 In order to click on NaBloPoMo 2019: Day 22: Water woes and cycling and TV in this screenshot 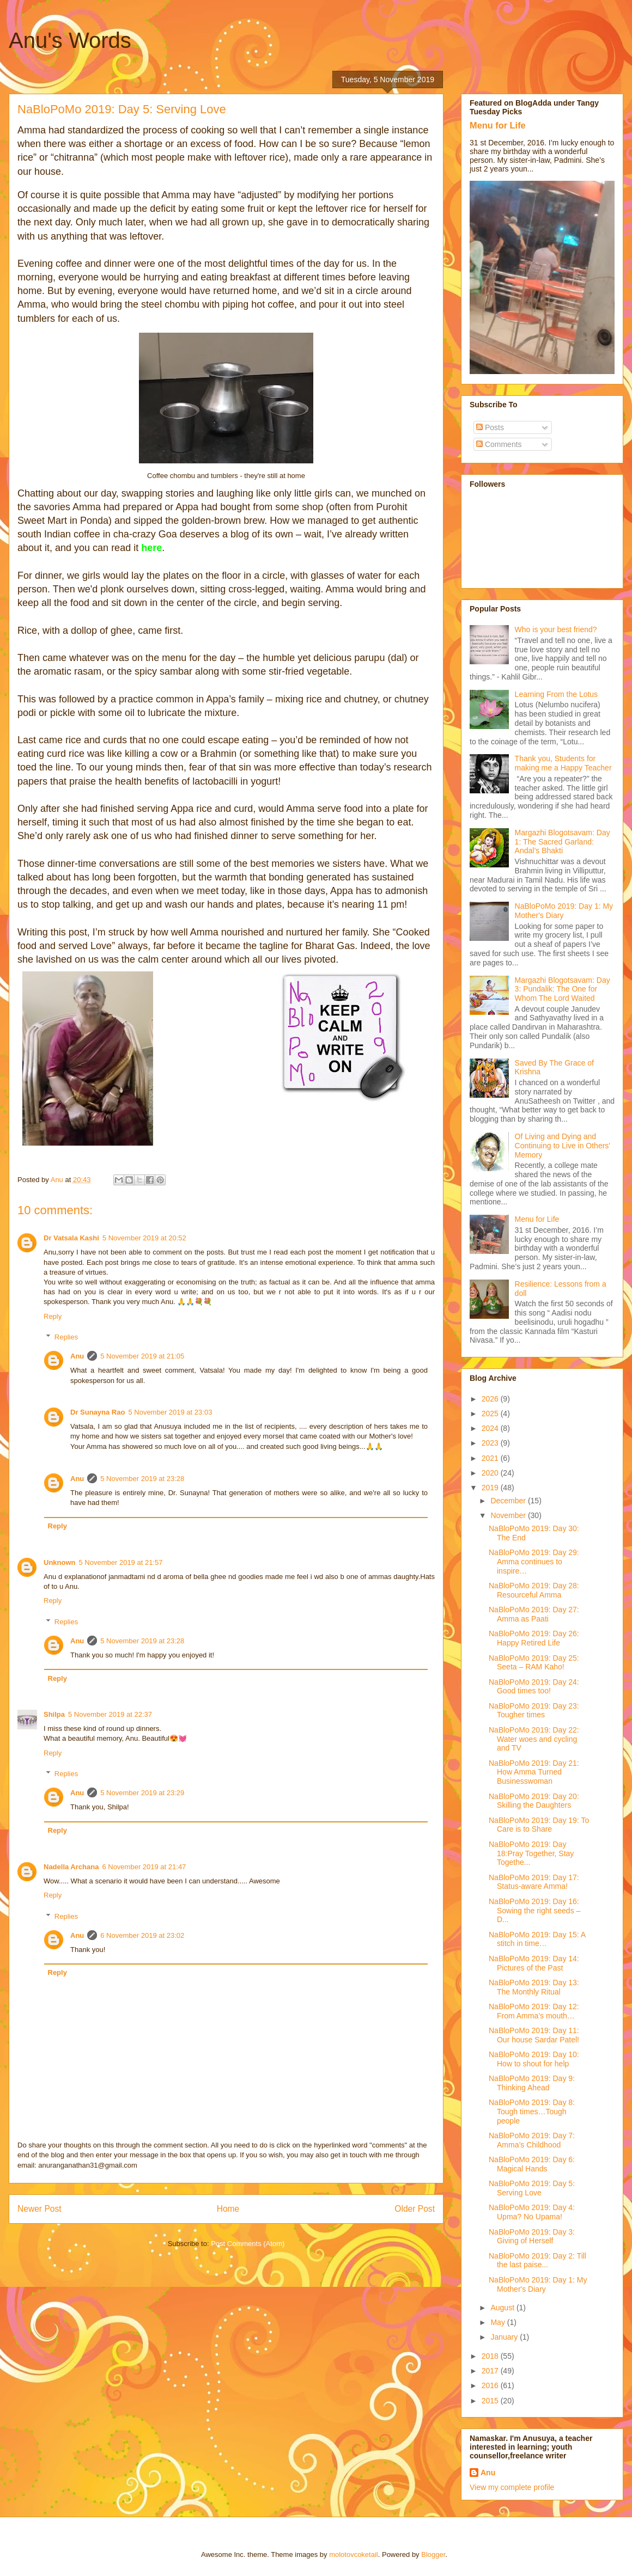, I will do `click(534, 1739)`.